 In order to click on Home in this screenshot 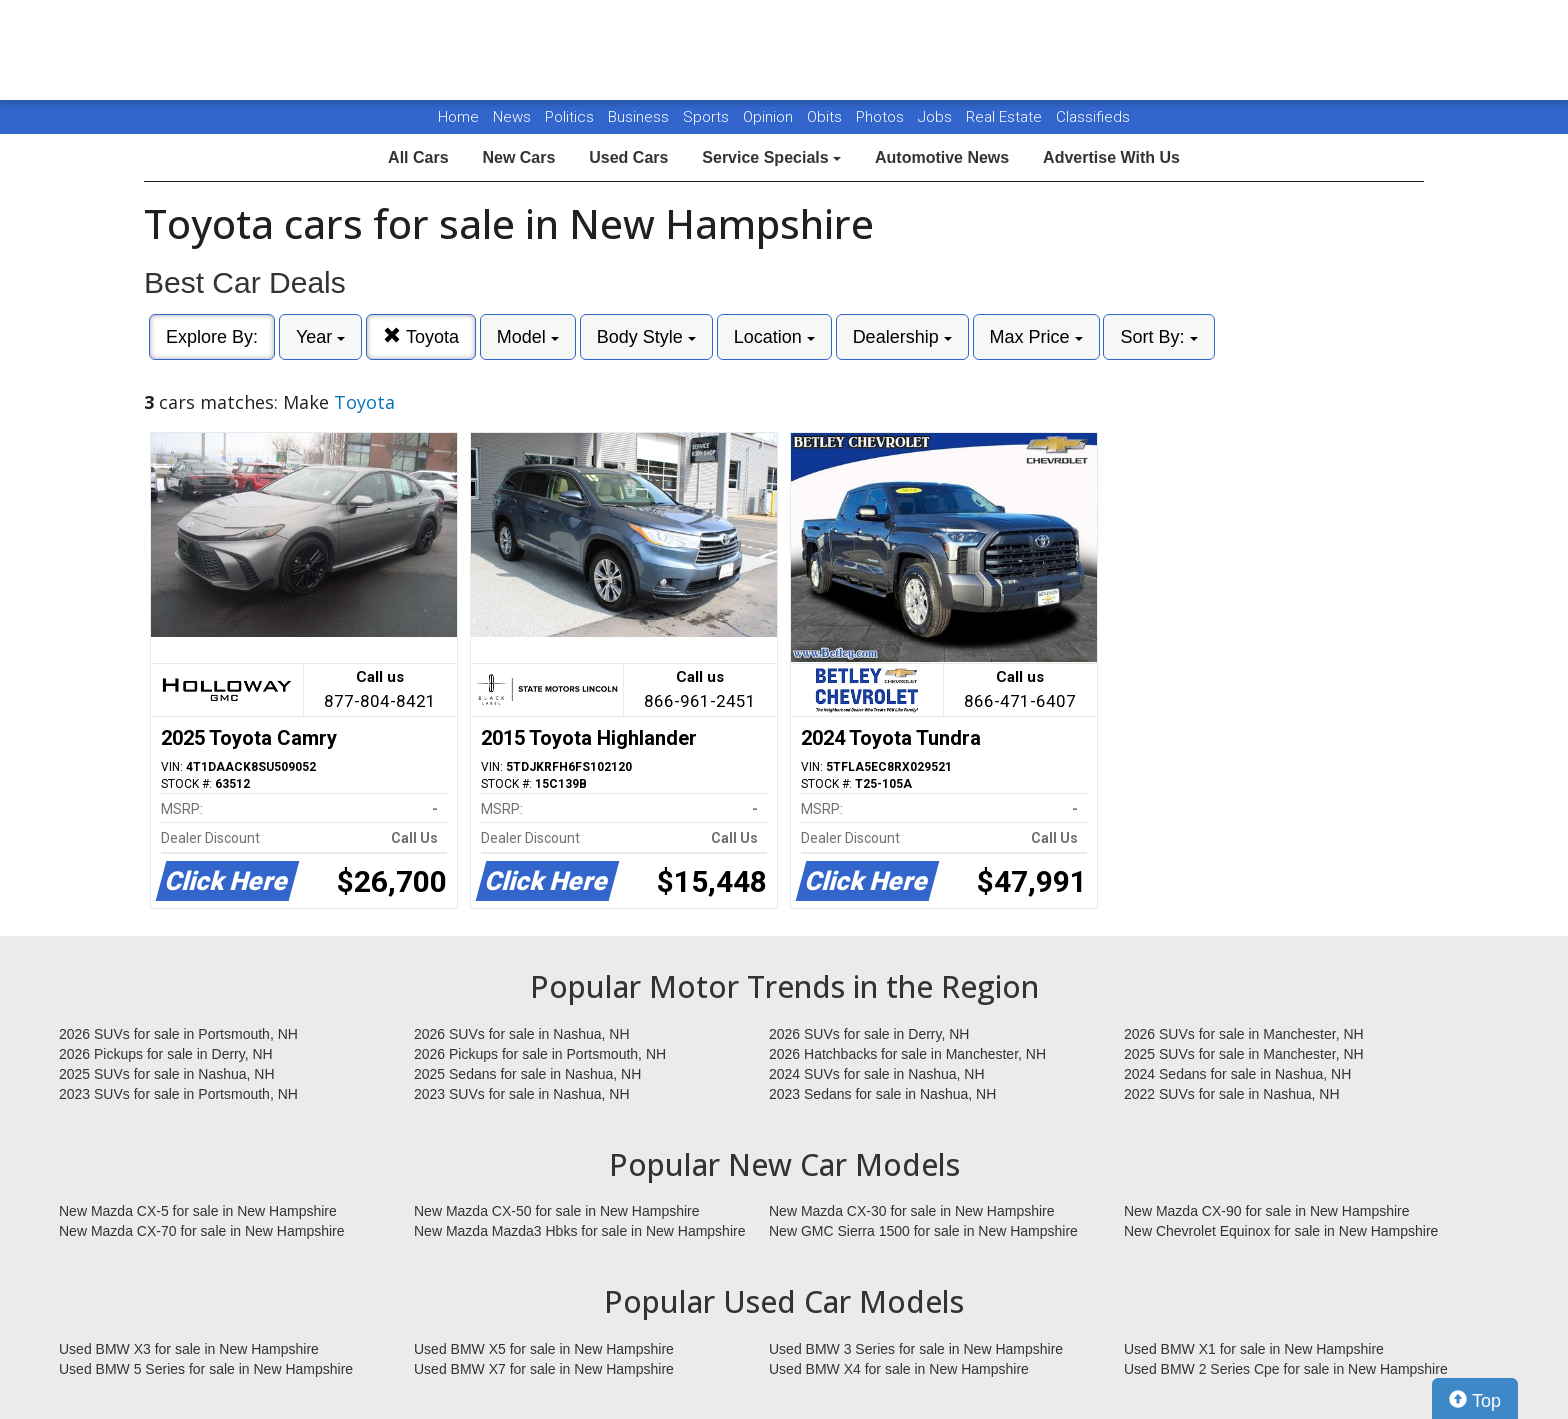, I will do `click(458, 117)`.